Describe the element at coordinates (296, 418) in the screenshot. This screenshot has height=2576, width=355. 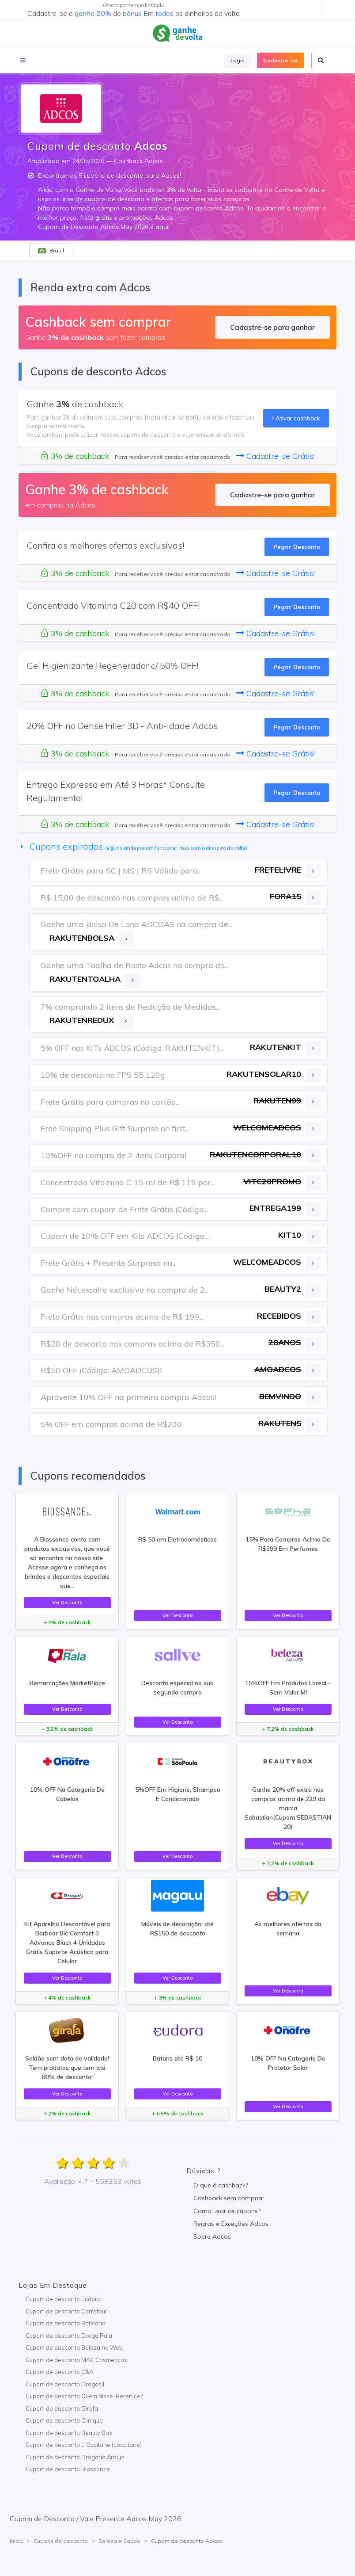
I see `Ativar cashback` at that location.